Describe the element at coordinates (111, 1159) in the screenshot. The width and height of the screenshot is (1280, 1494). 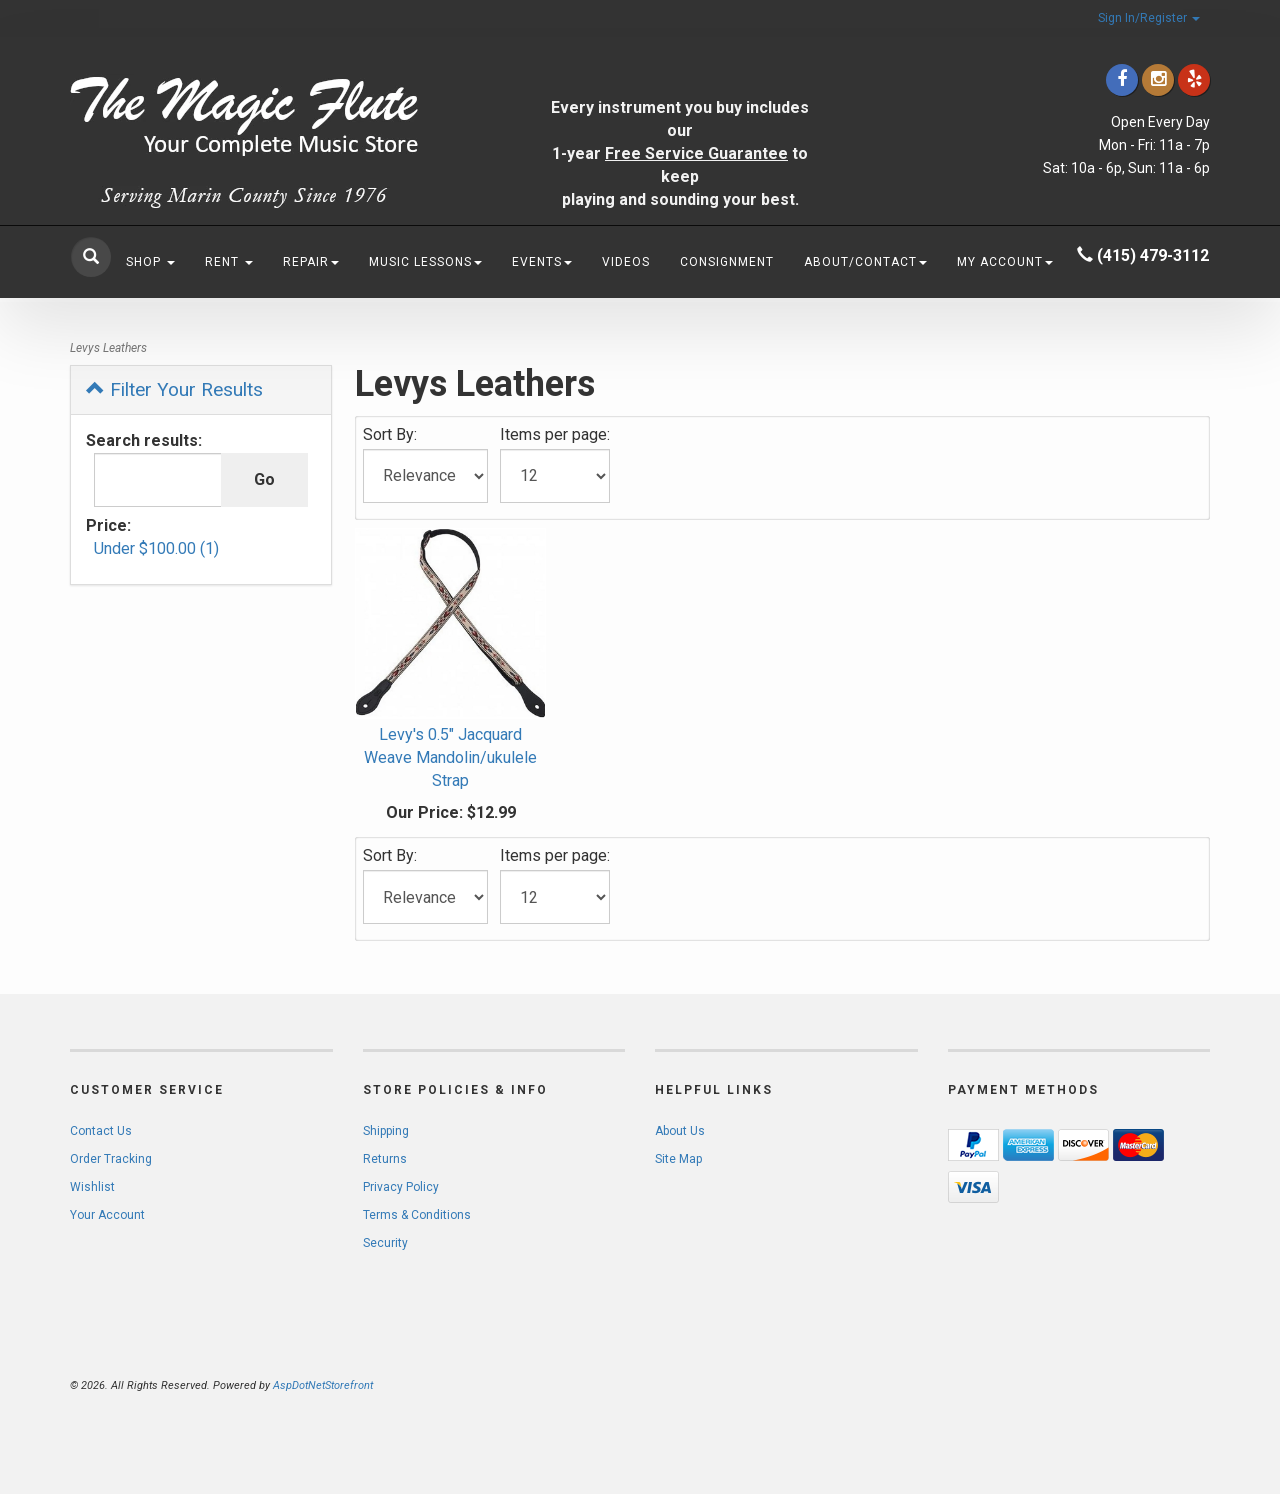
I see `Order Tracking` at that location.